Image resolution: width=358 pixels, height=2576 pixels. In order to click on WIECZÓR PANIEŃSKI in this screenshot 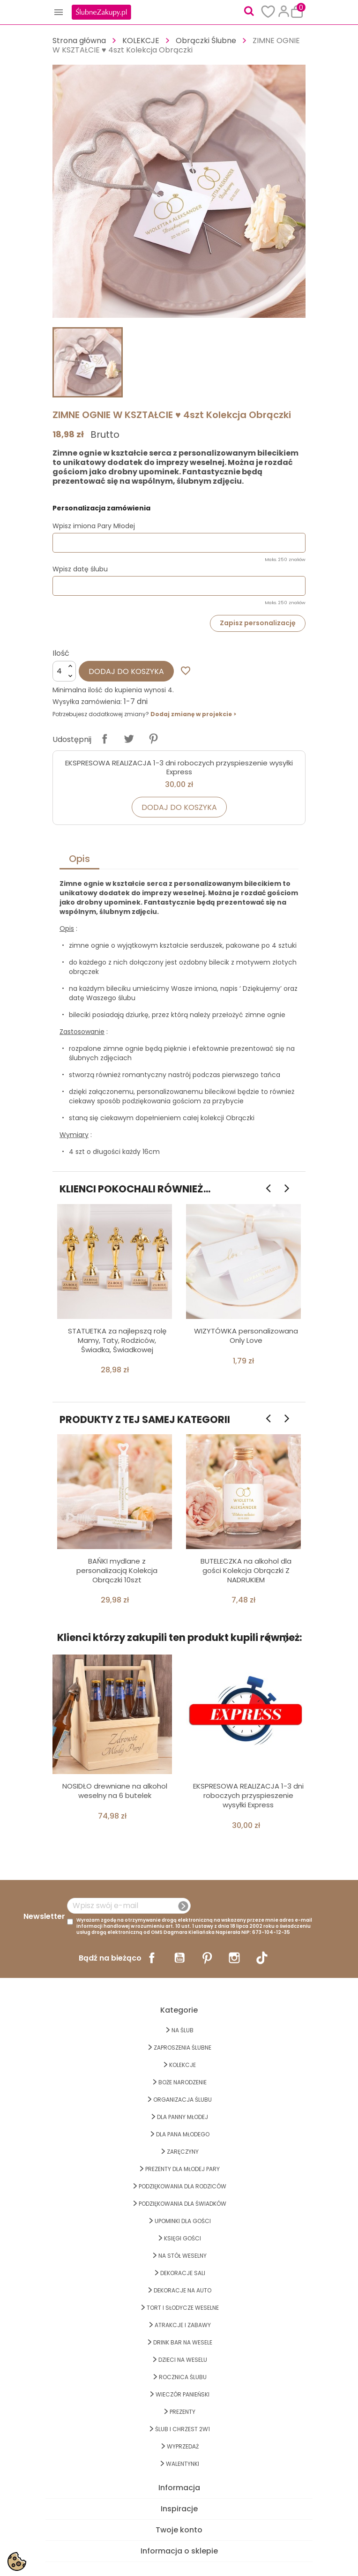, I will do `click(182, 2394)`.